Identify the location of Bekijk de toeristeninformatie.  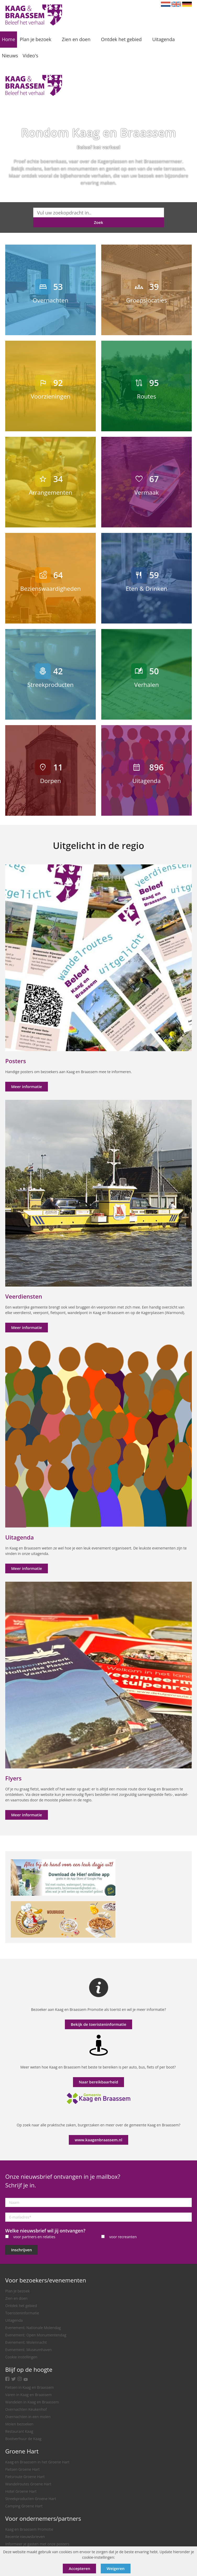
(98, 2024).